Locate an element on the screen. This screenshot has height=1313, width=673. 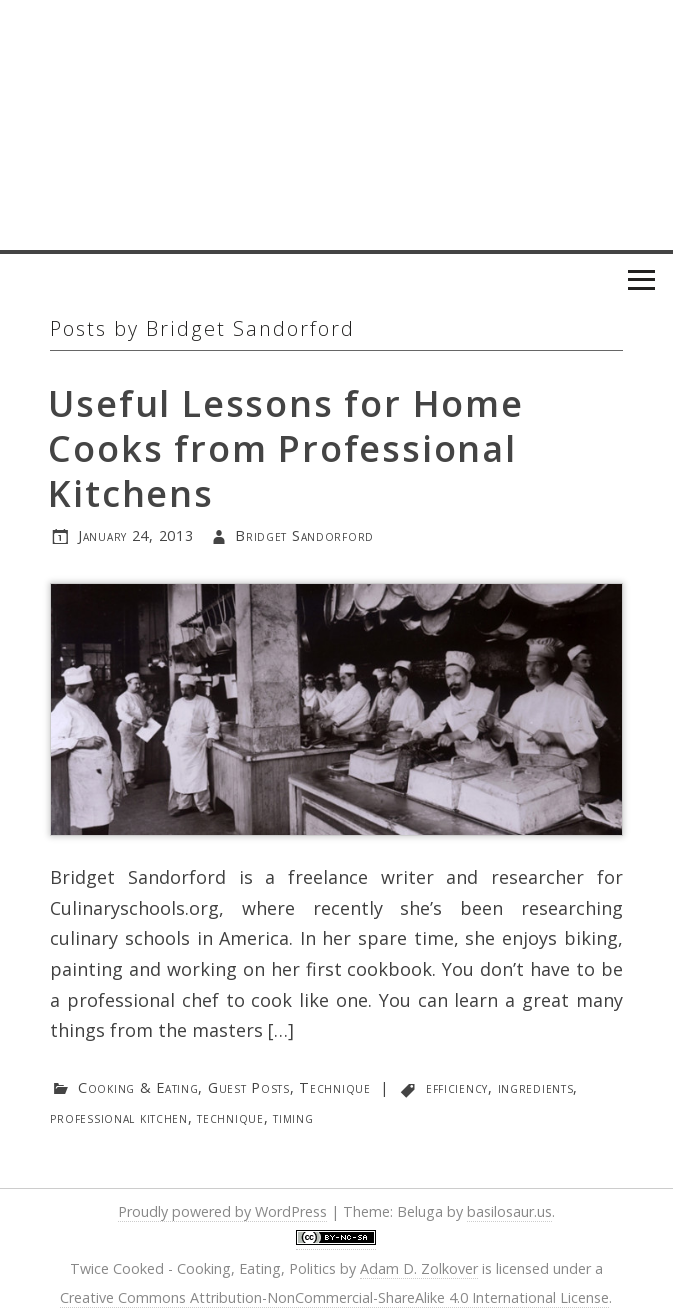
Adam D. Zolkover is located at coordinates (419, 1268).